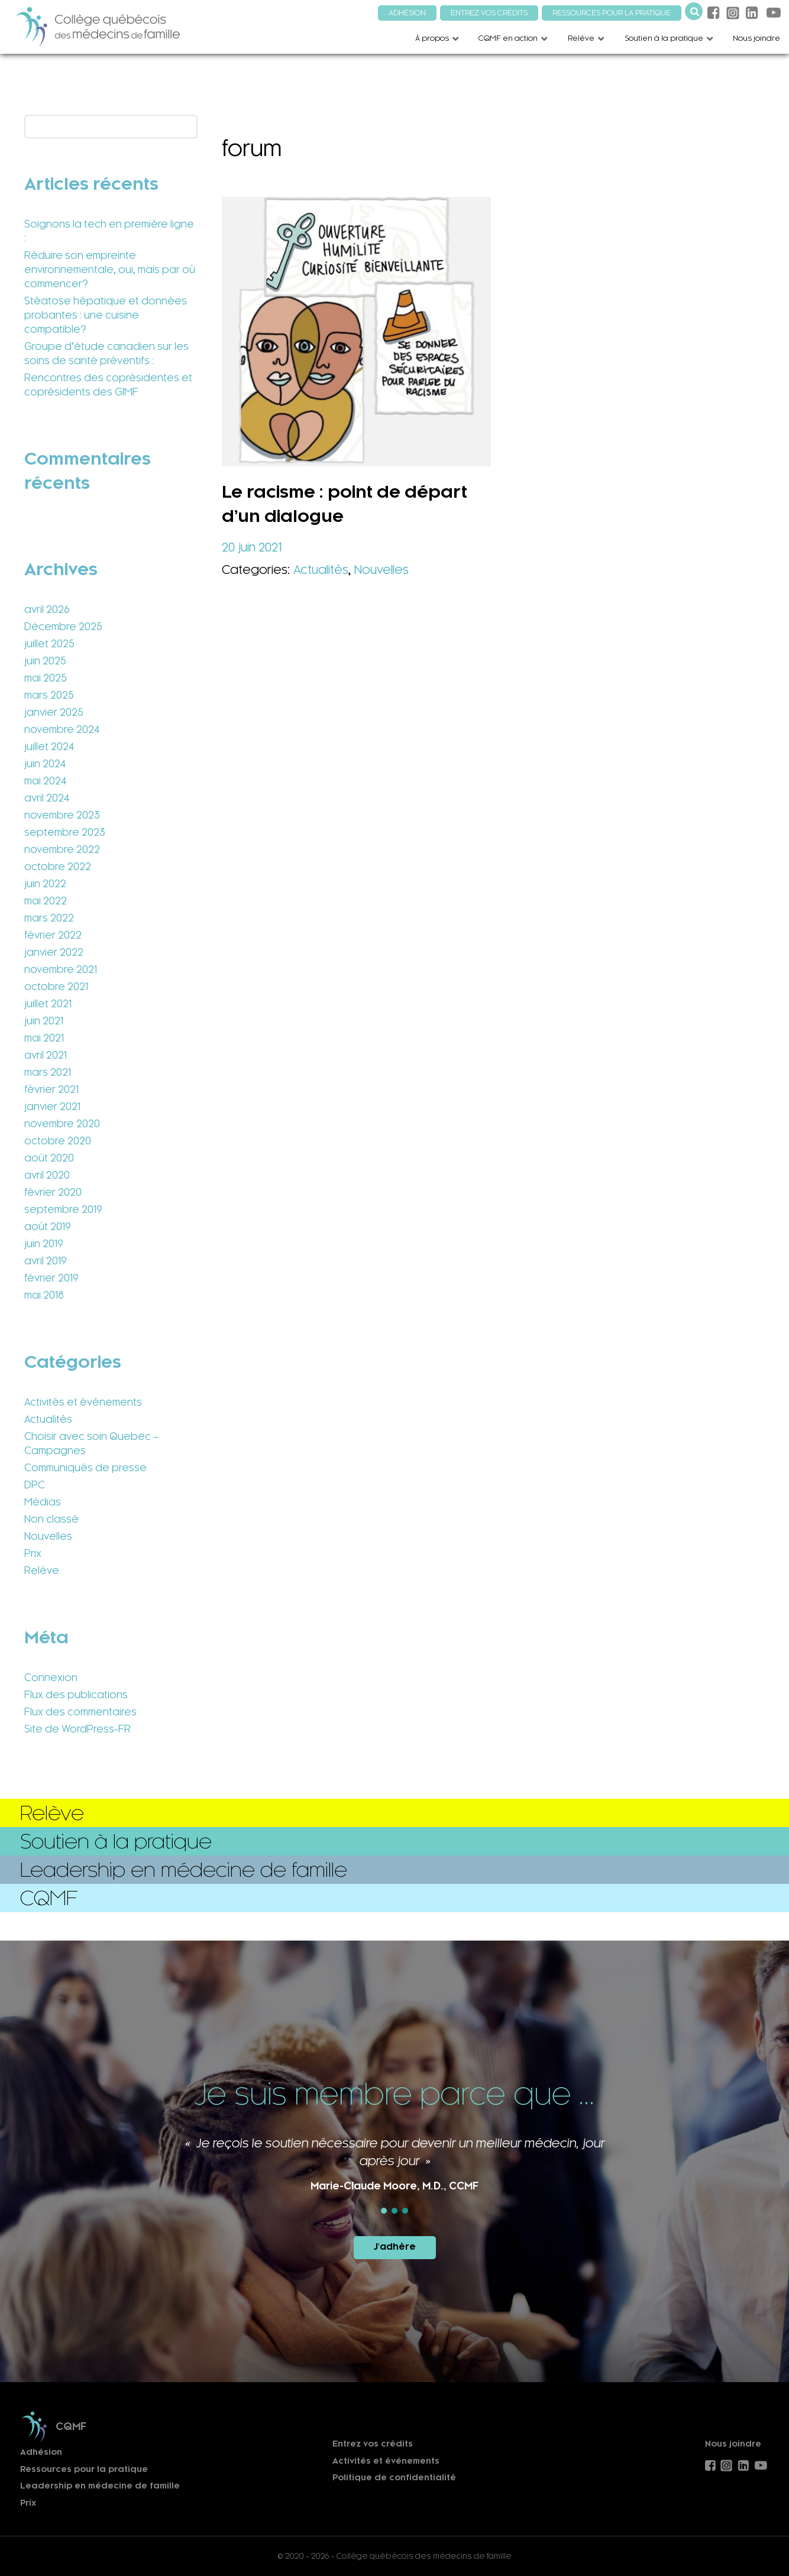  What do you see at coordinates (47, 1175) in the screenshot?
I see `avril 2020` at bounding box center [47, 1175].